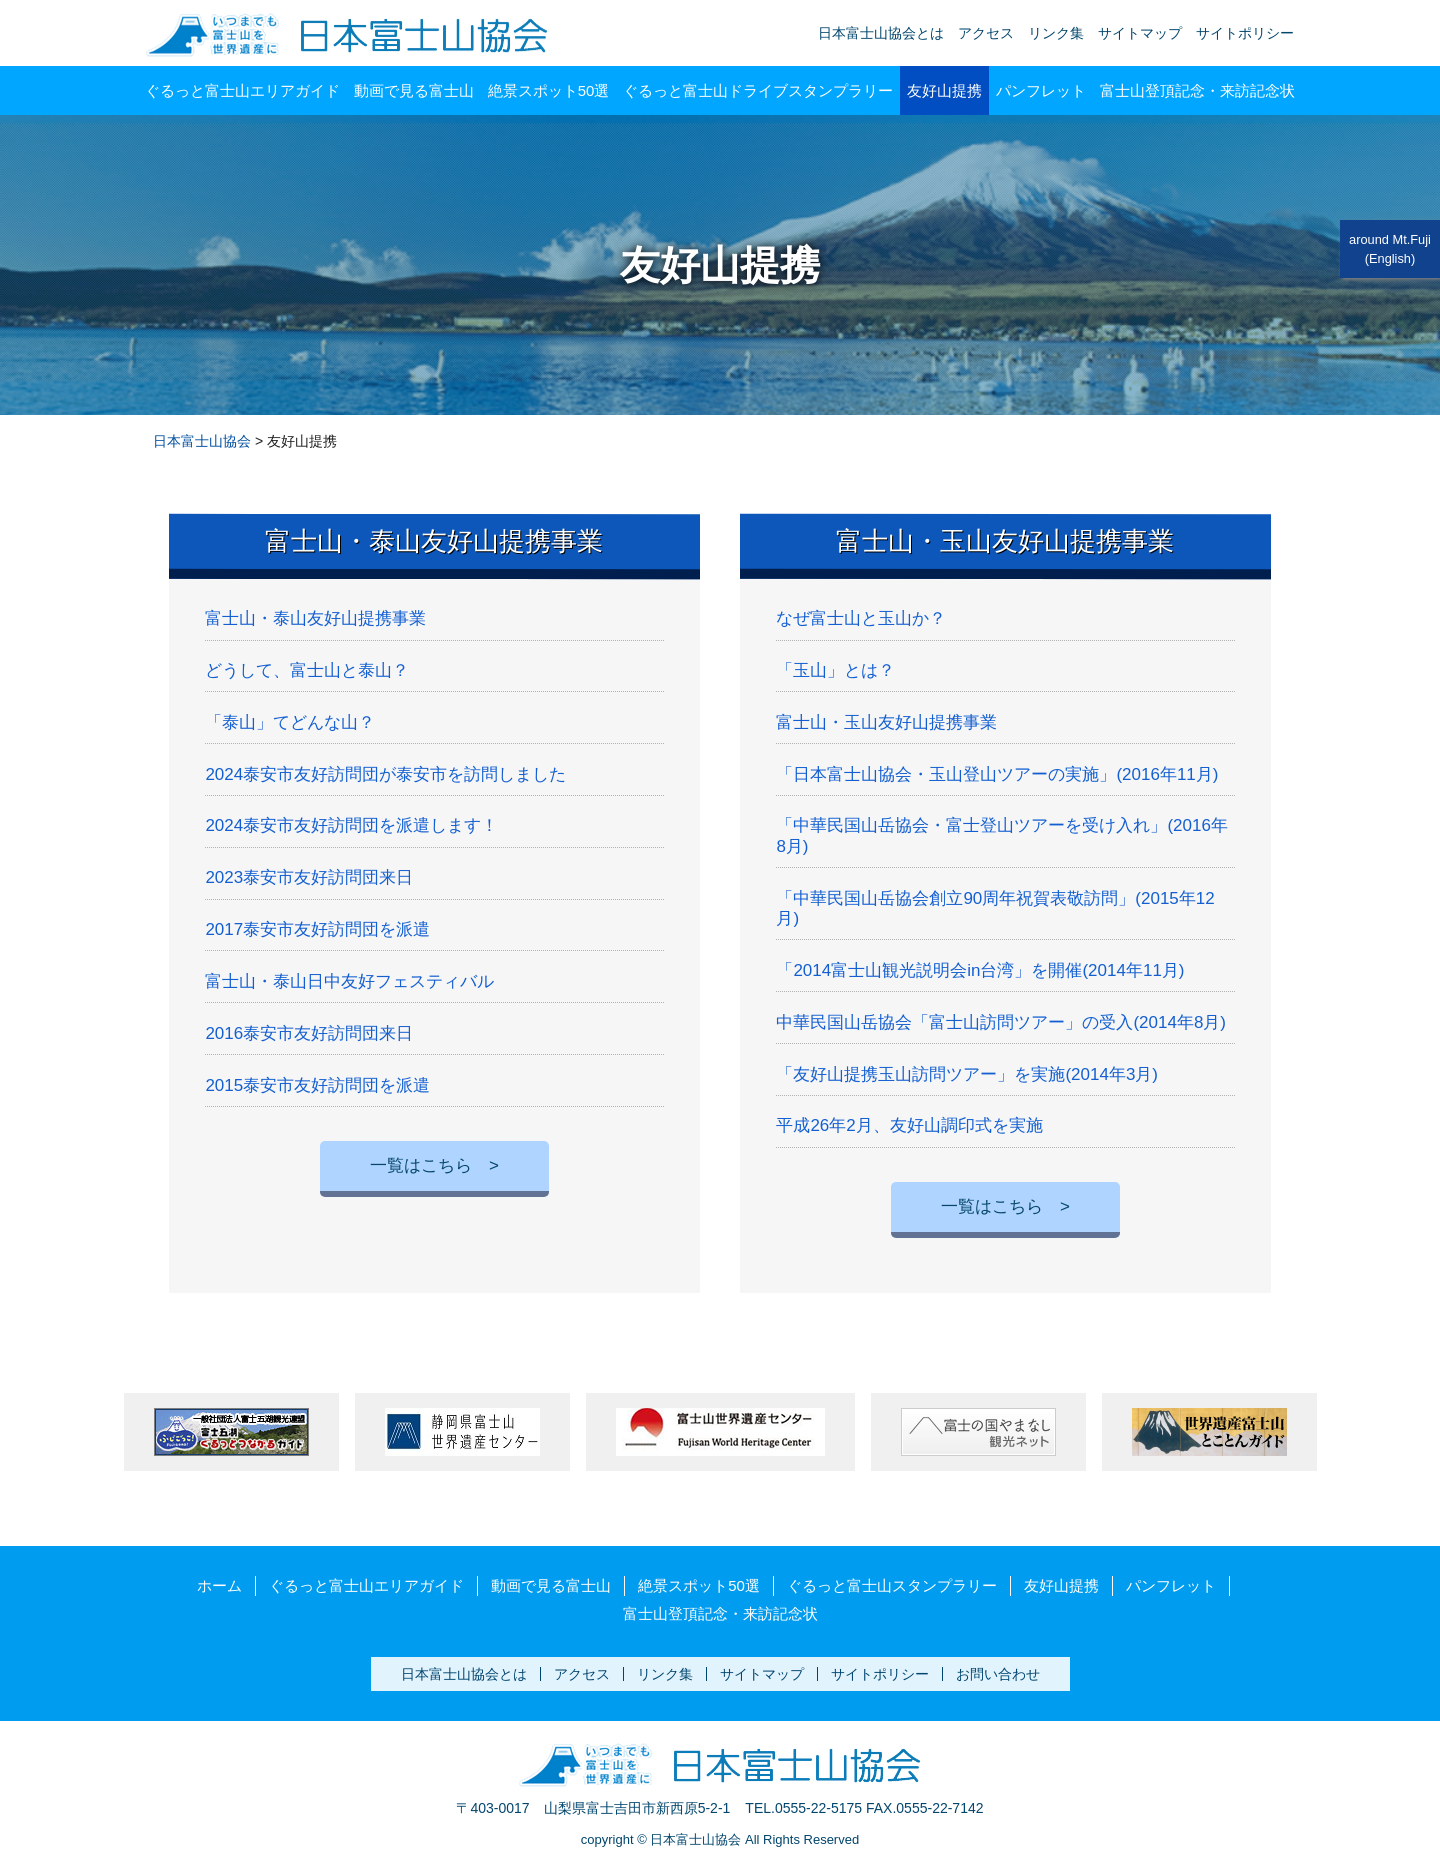 The width and height of the screenshot is (1440, 1860). I want to click on 中華民国山岳協会「富士山訪問ツアー」の受入(2014年8月), so click(1001, 1022).